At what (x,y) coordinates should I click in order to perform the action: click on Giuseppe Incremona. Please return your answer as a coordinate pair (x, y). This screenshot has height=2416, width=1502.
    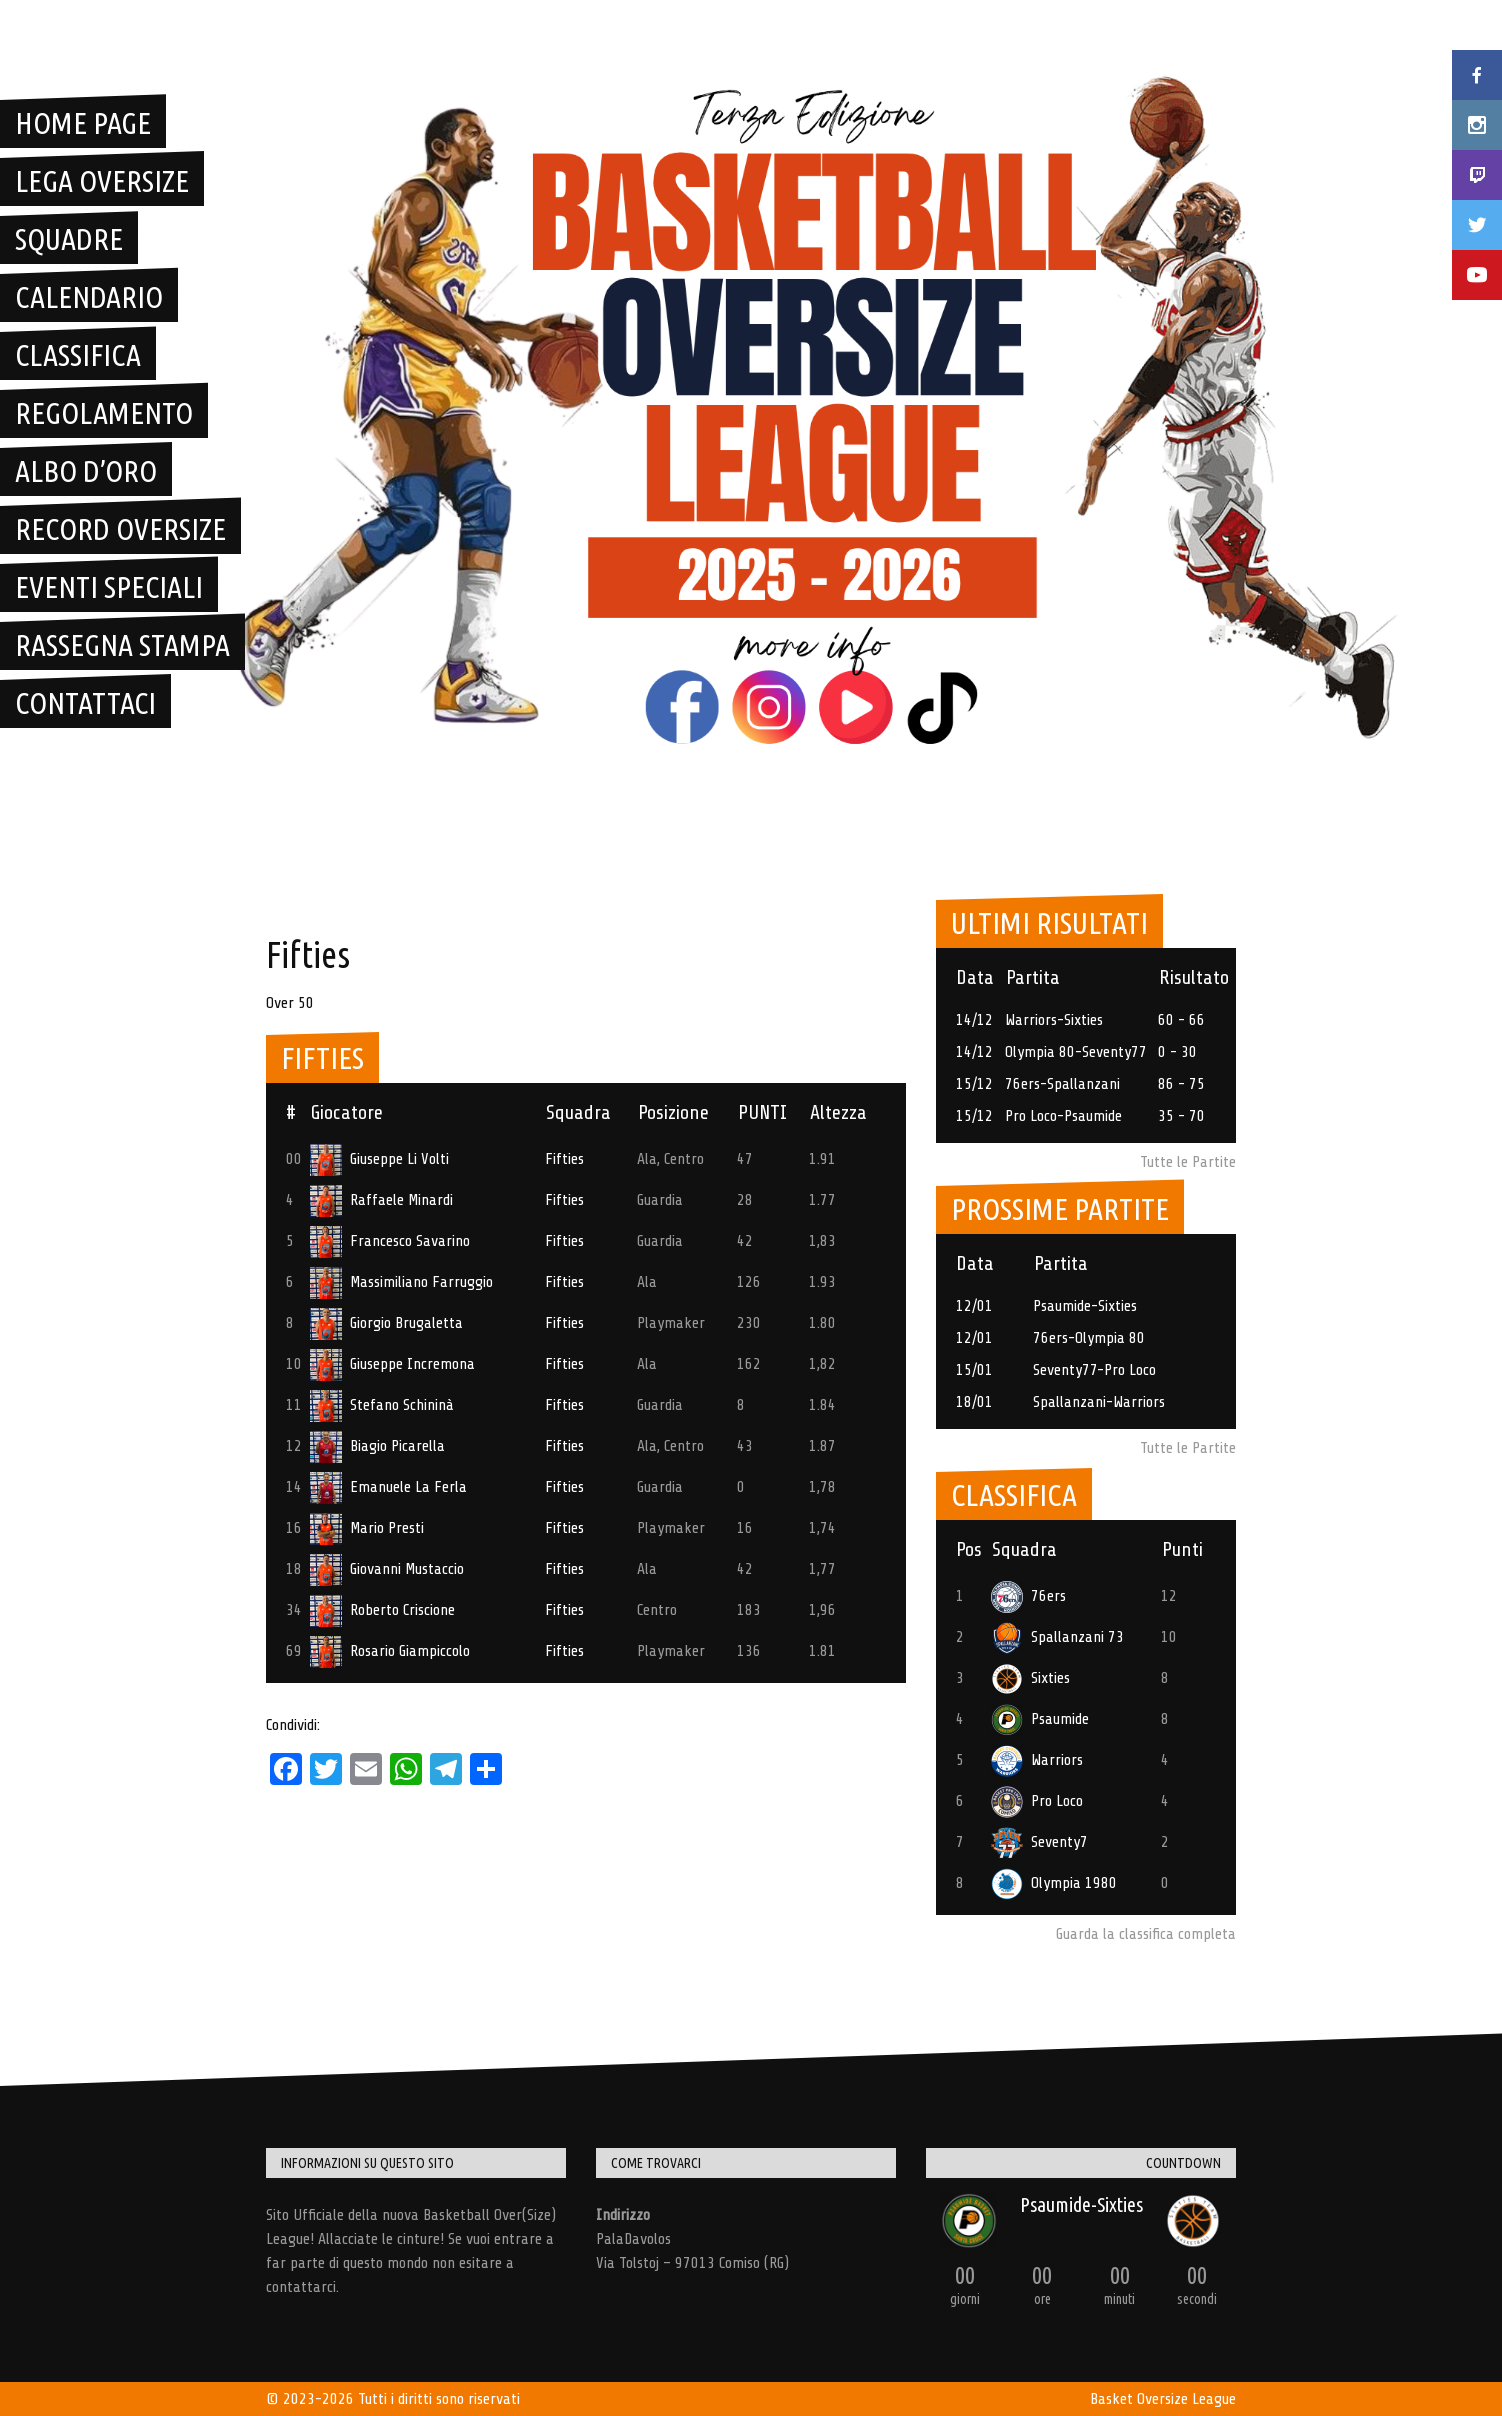
    Looking at the image, I should click on (392, 1364).